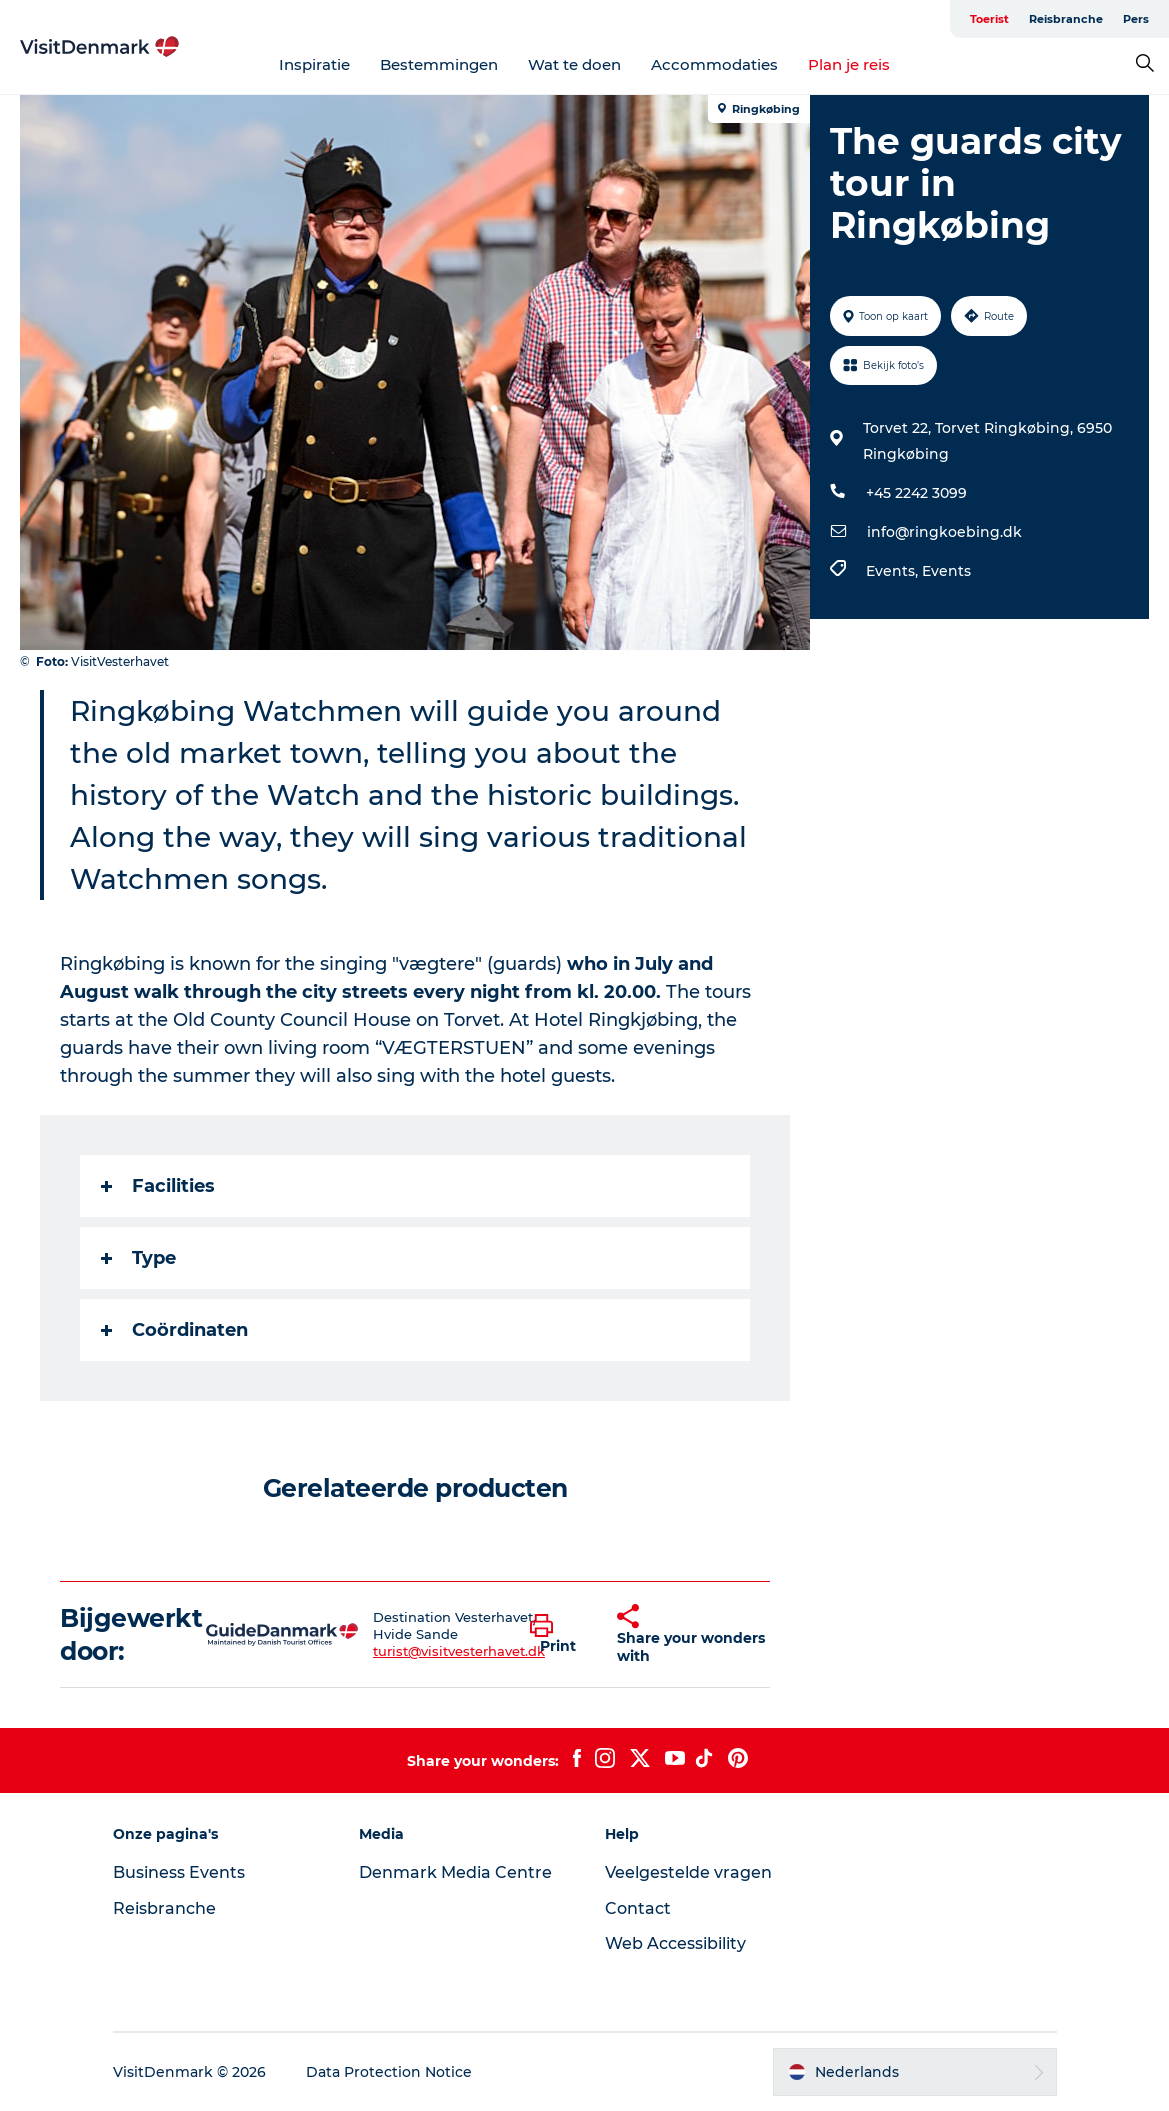 The image size is (1169, 2111). Describe the element at coordinates (989, 19) in the screenshot. I see `Toerist` at that location.